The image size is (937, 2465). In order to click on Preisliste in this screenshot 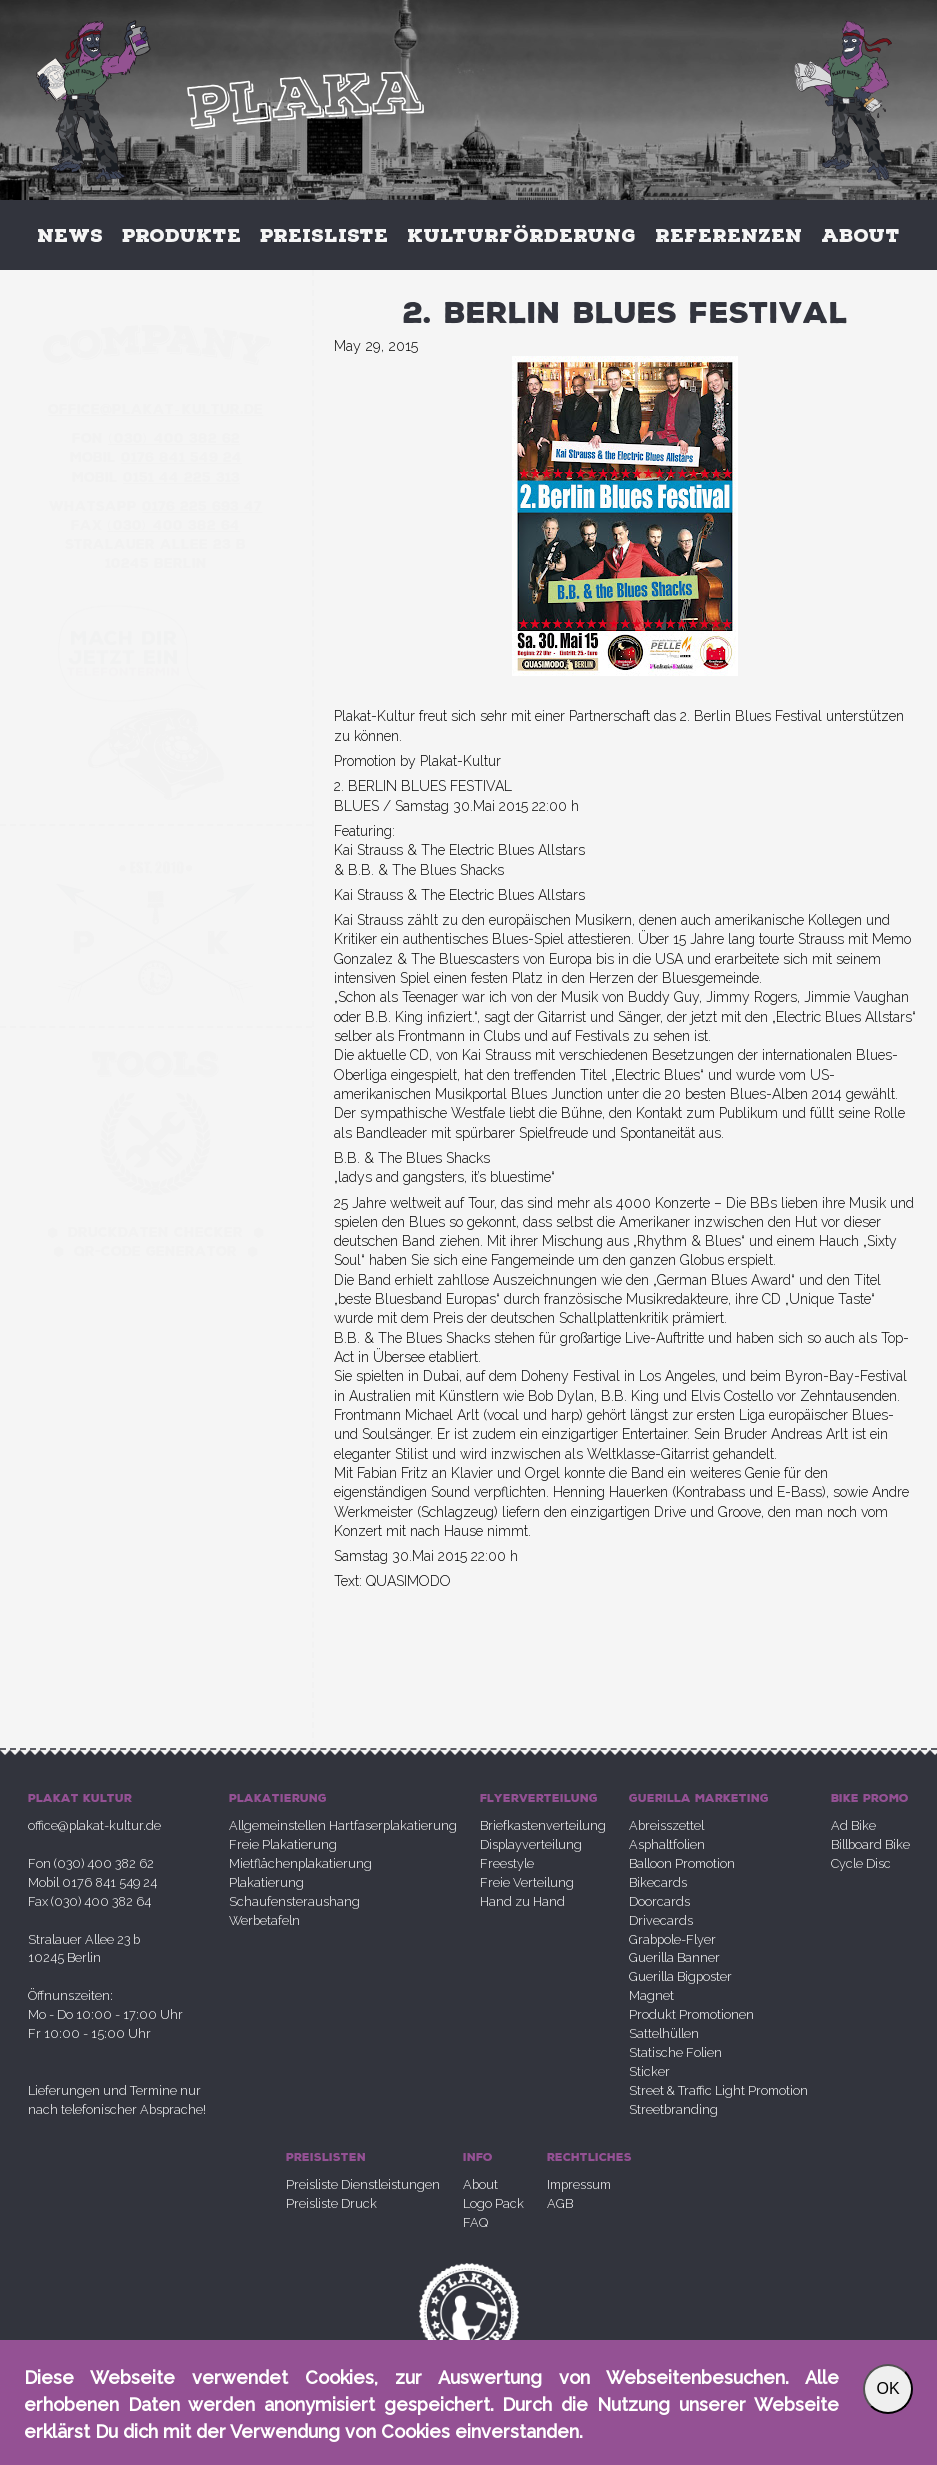, I will do `click(324, 235)`.